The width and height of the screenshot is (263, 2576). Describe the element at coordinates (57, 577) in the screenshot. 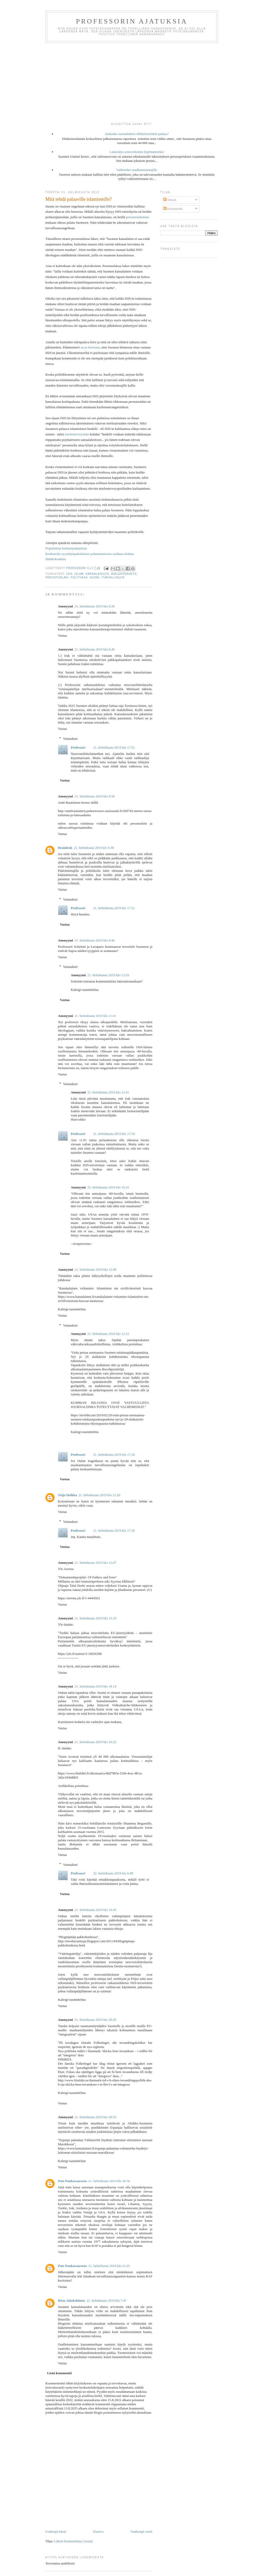

I see `perustuslaki` at that location.